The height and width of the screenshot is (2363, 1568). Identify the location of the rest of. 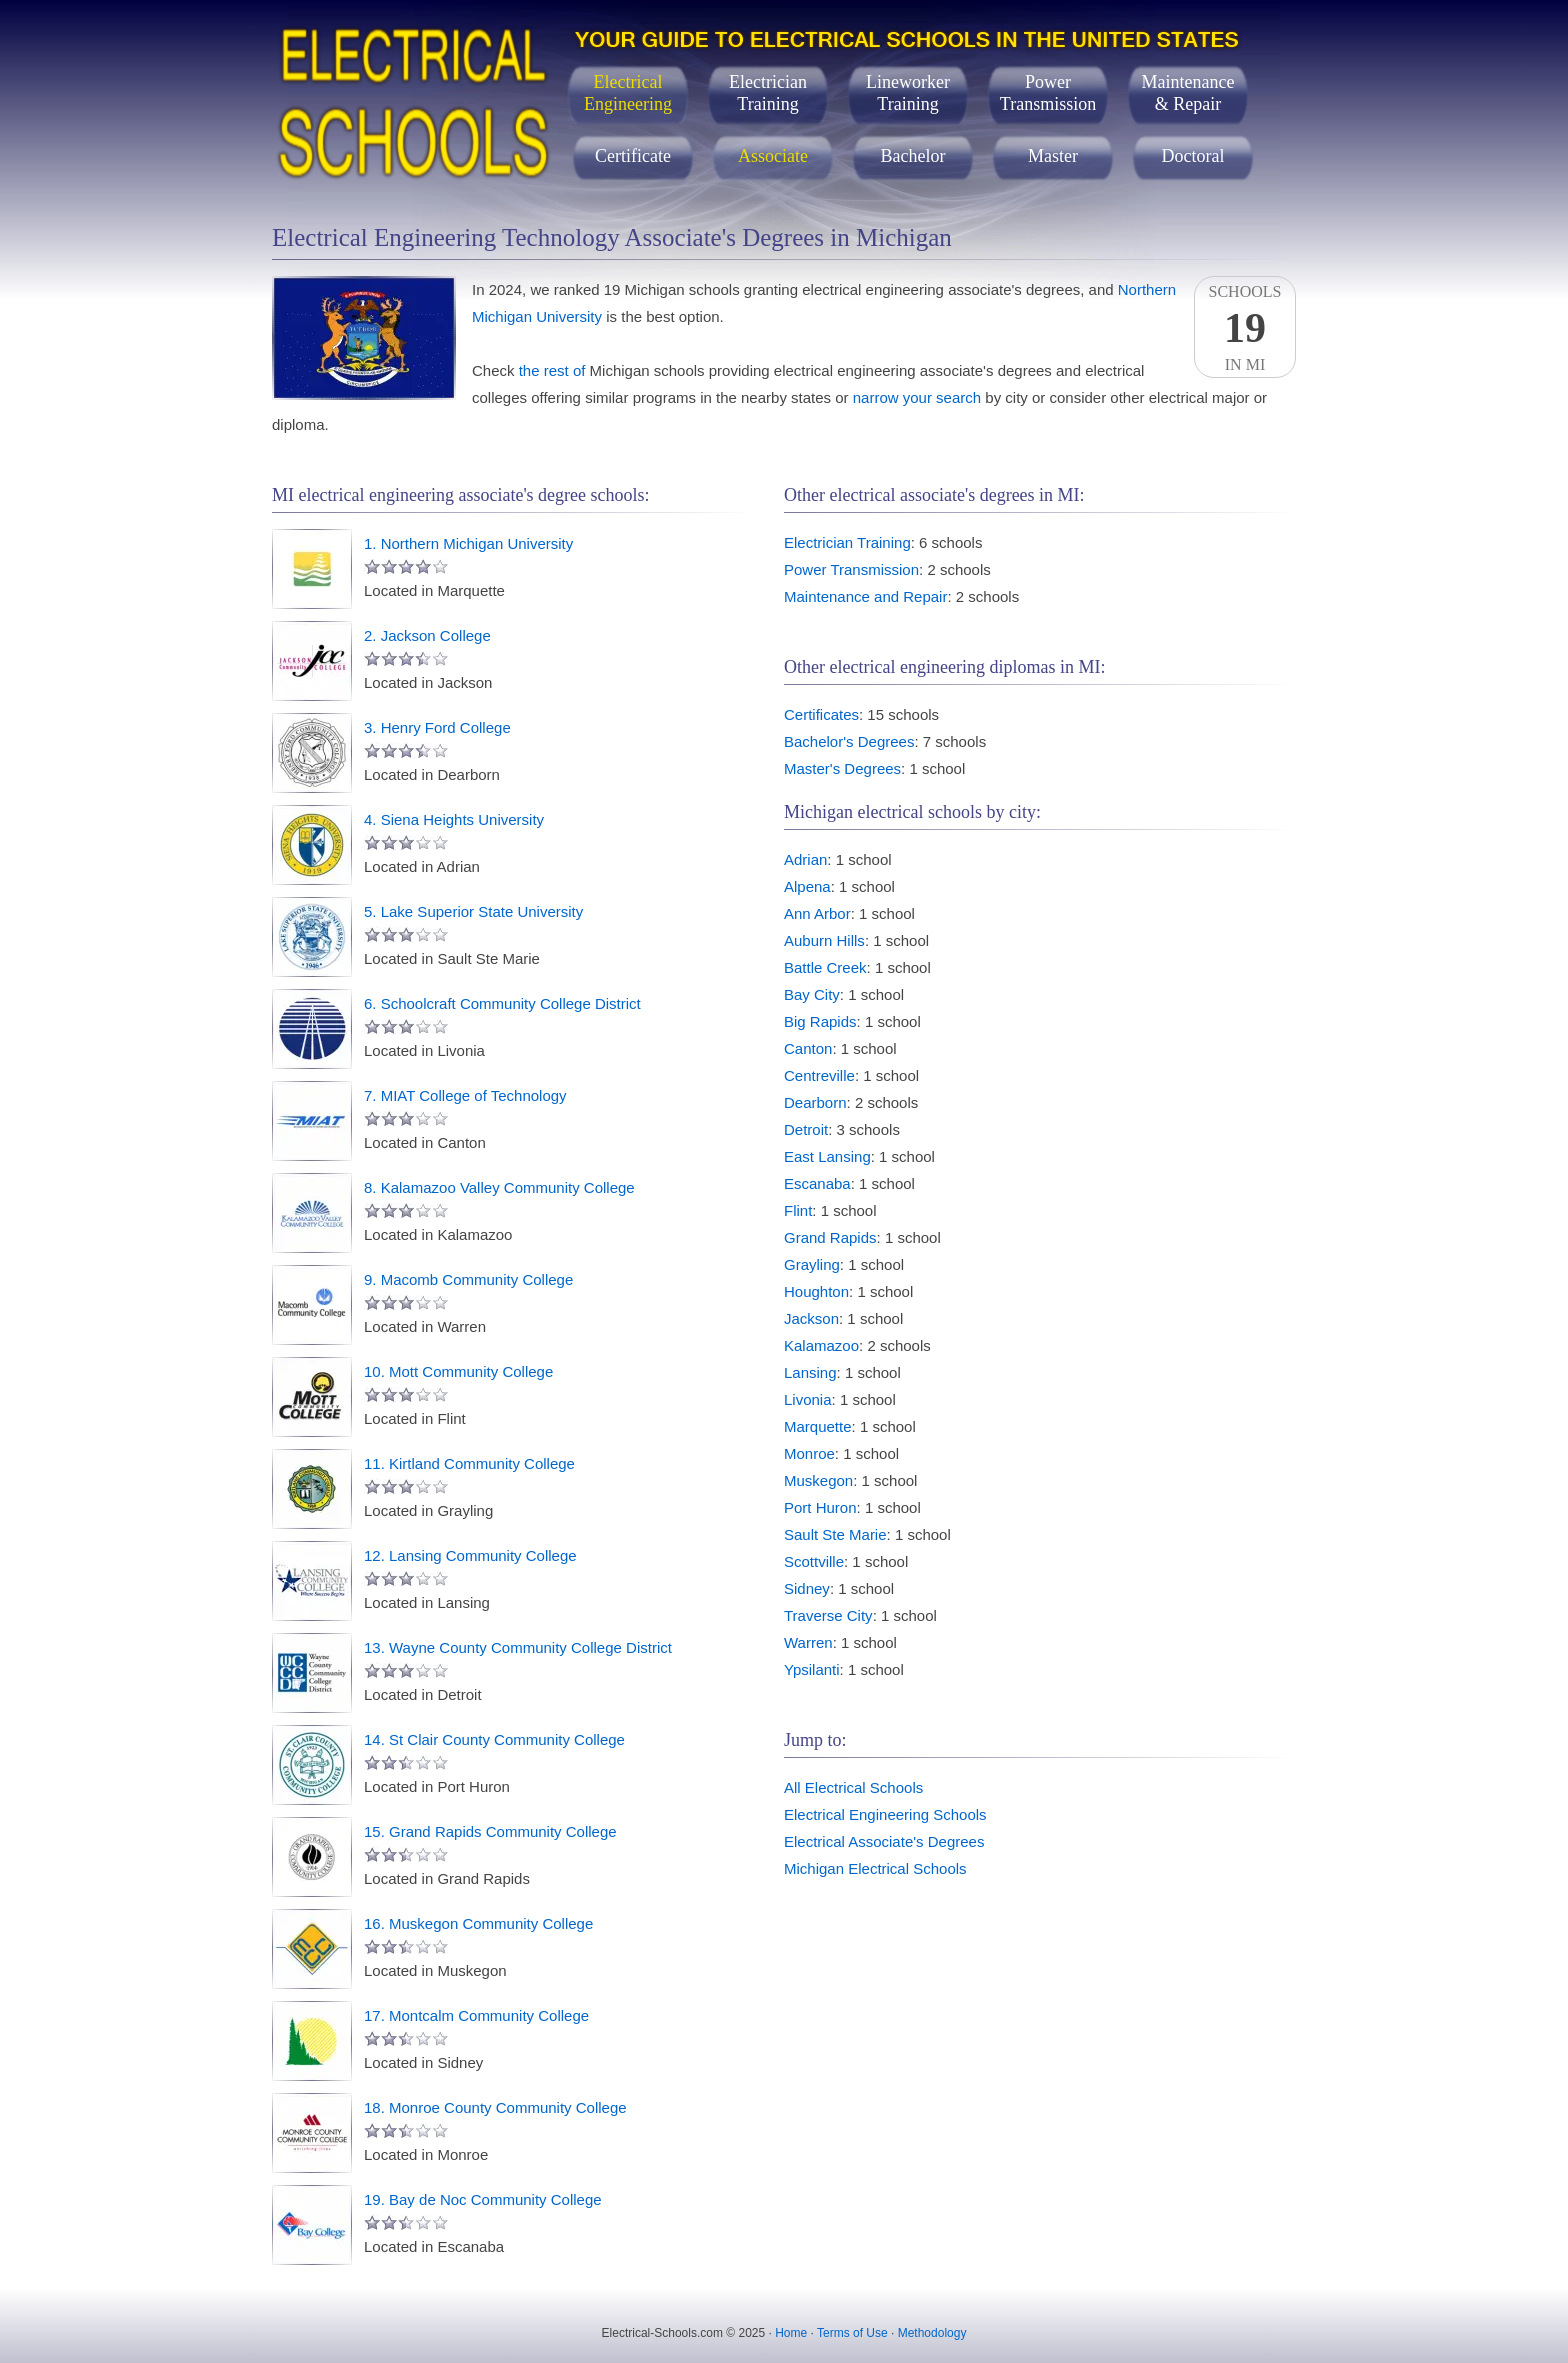
(552, 370).